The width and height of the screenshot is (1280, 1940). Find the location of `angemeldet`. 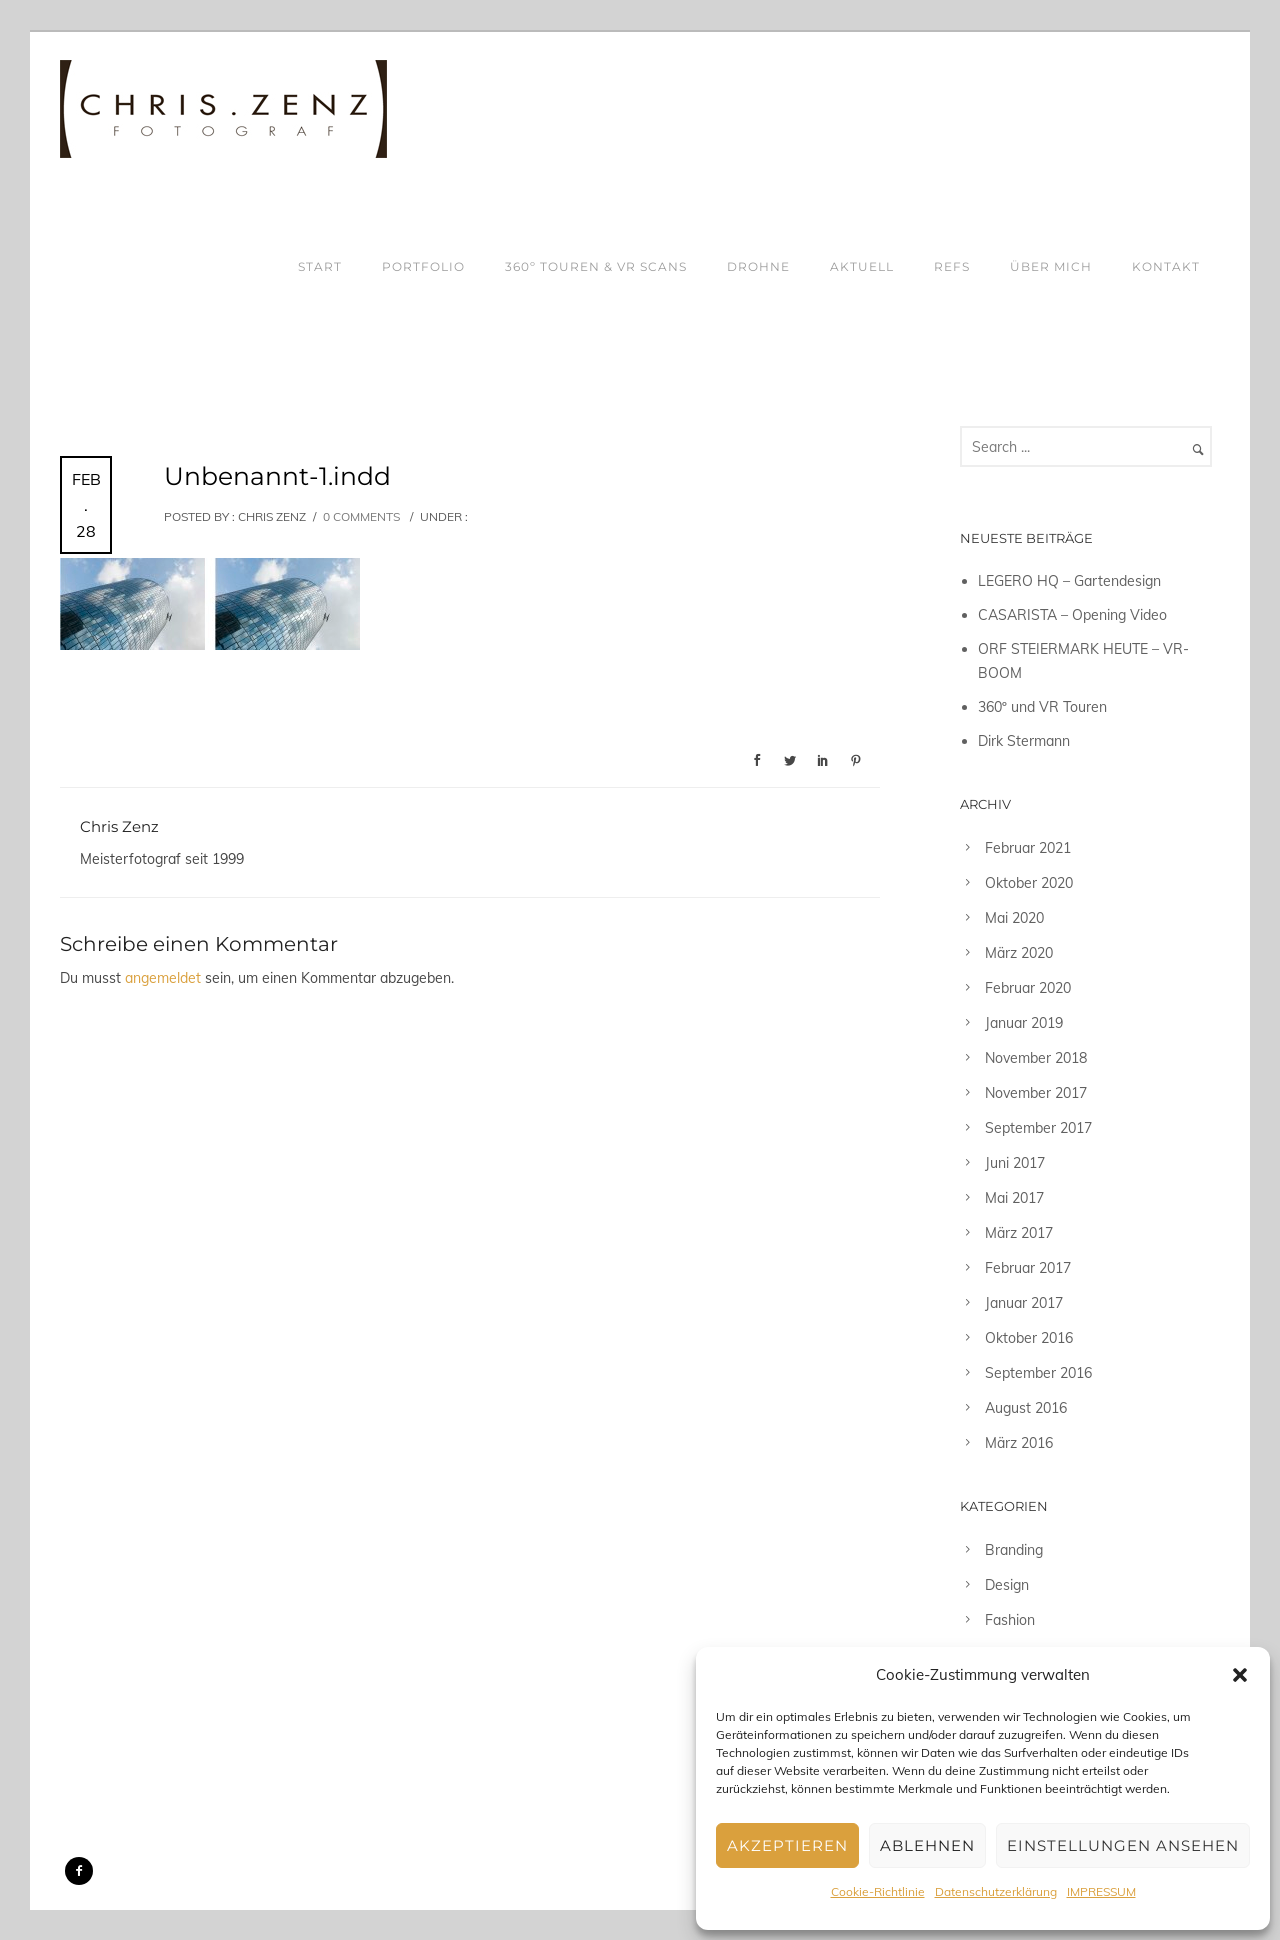

angemeldet is located at coordinates (163, 978).